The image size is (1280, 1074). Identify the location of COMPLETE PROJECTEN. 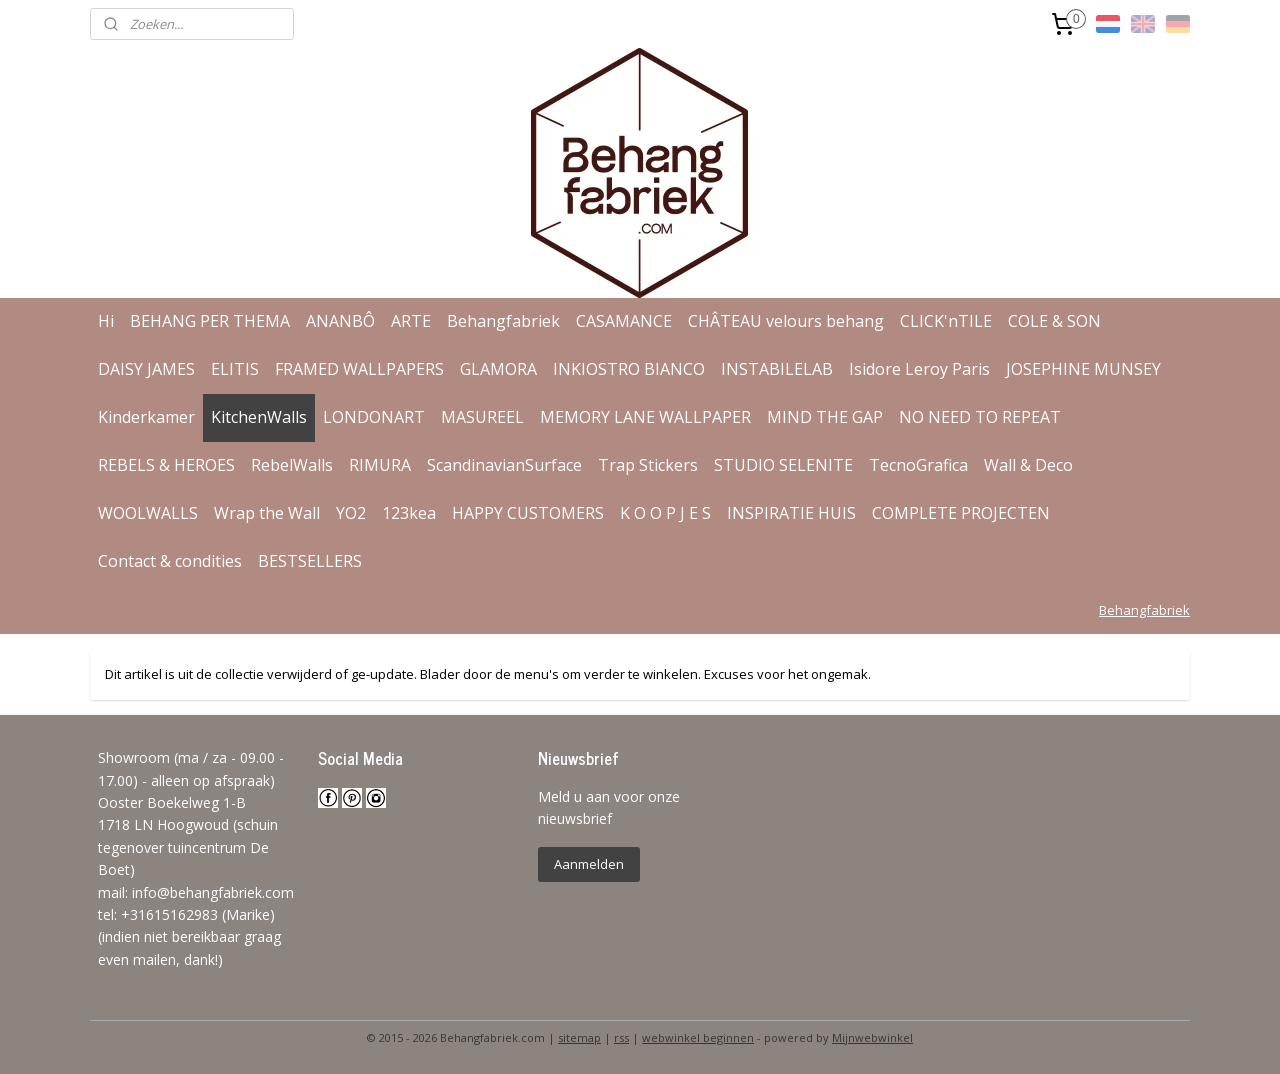
(961, 513).